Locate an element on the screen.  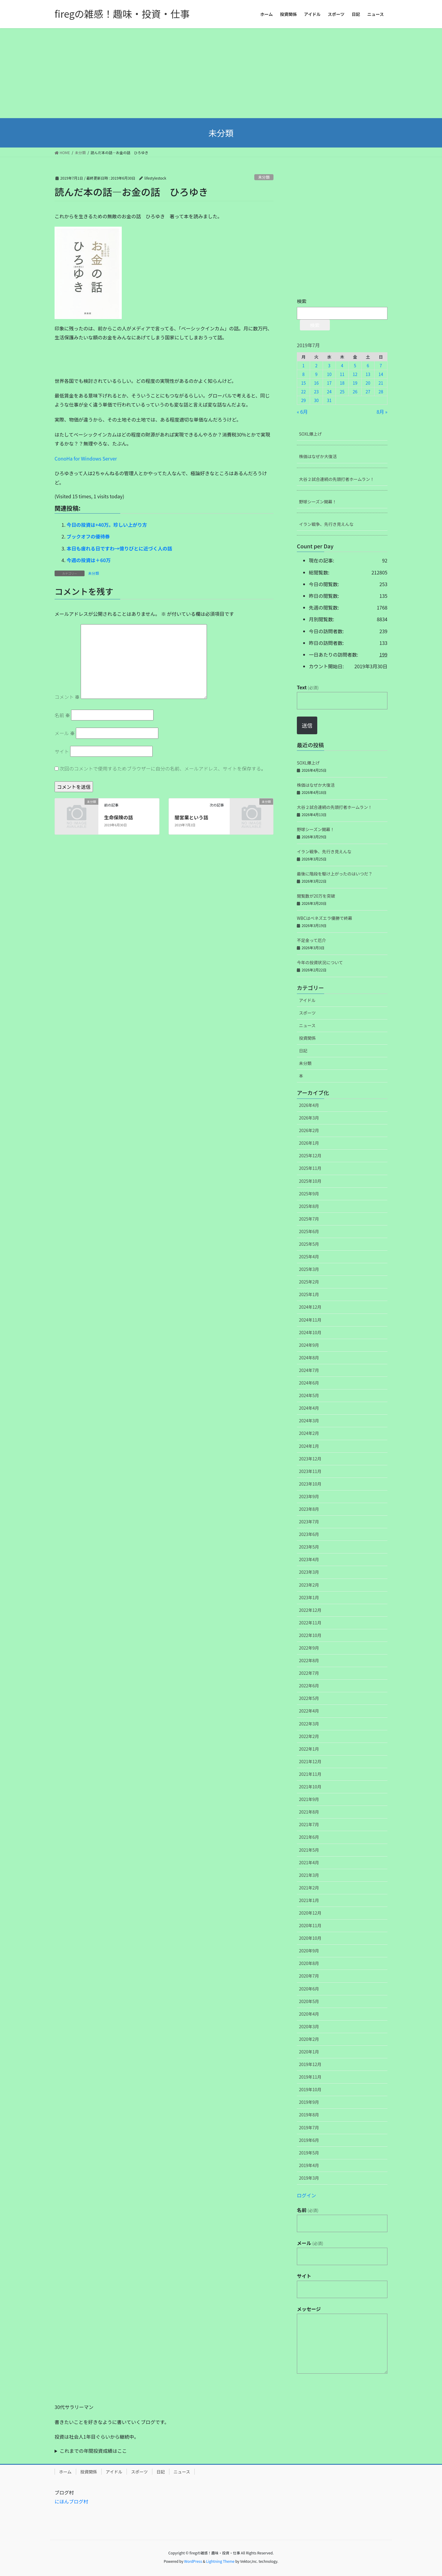
WordPress is located at coordinates (193, 2561).